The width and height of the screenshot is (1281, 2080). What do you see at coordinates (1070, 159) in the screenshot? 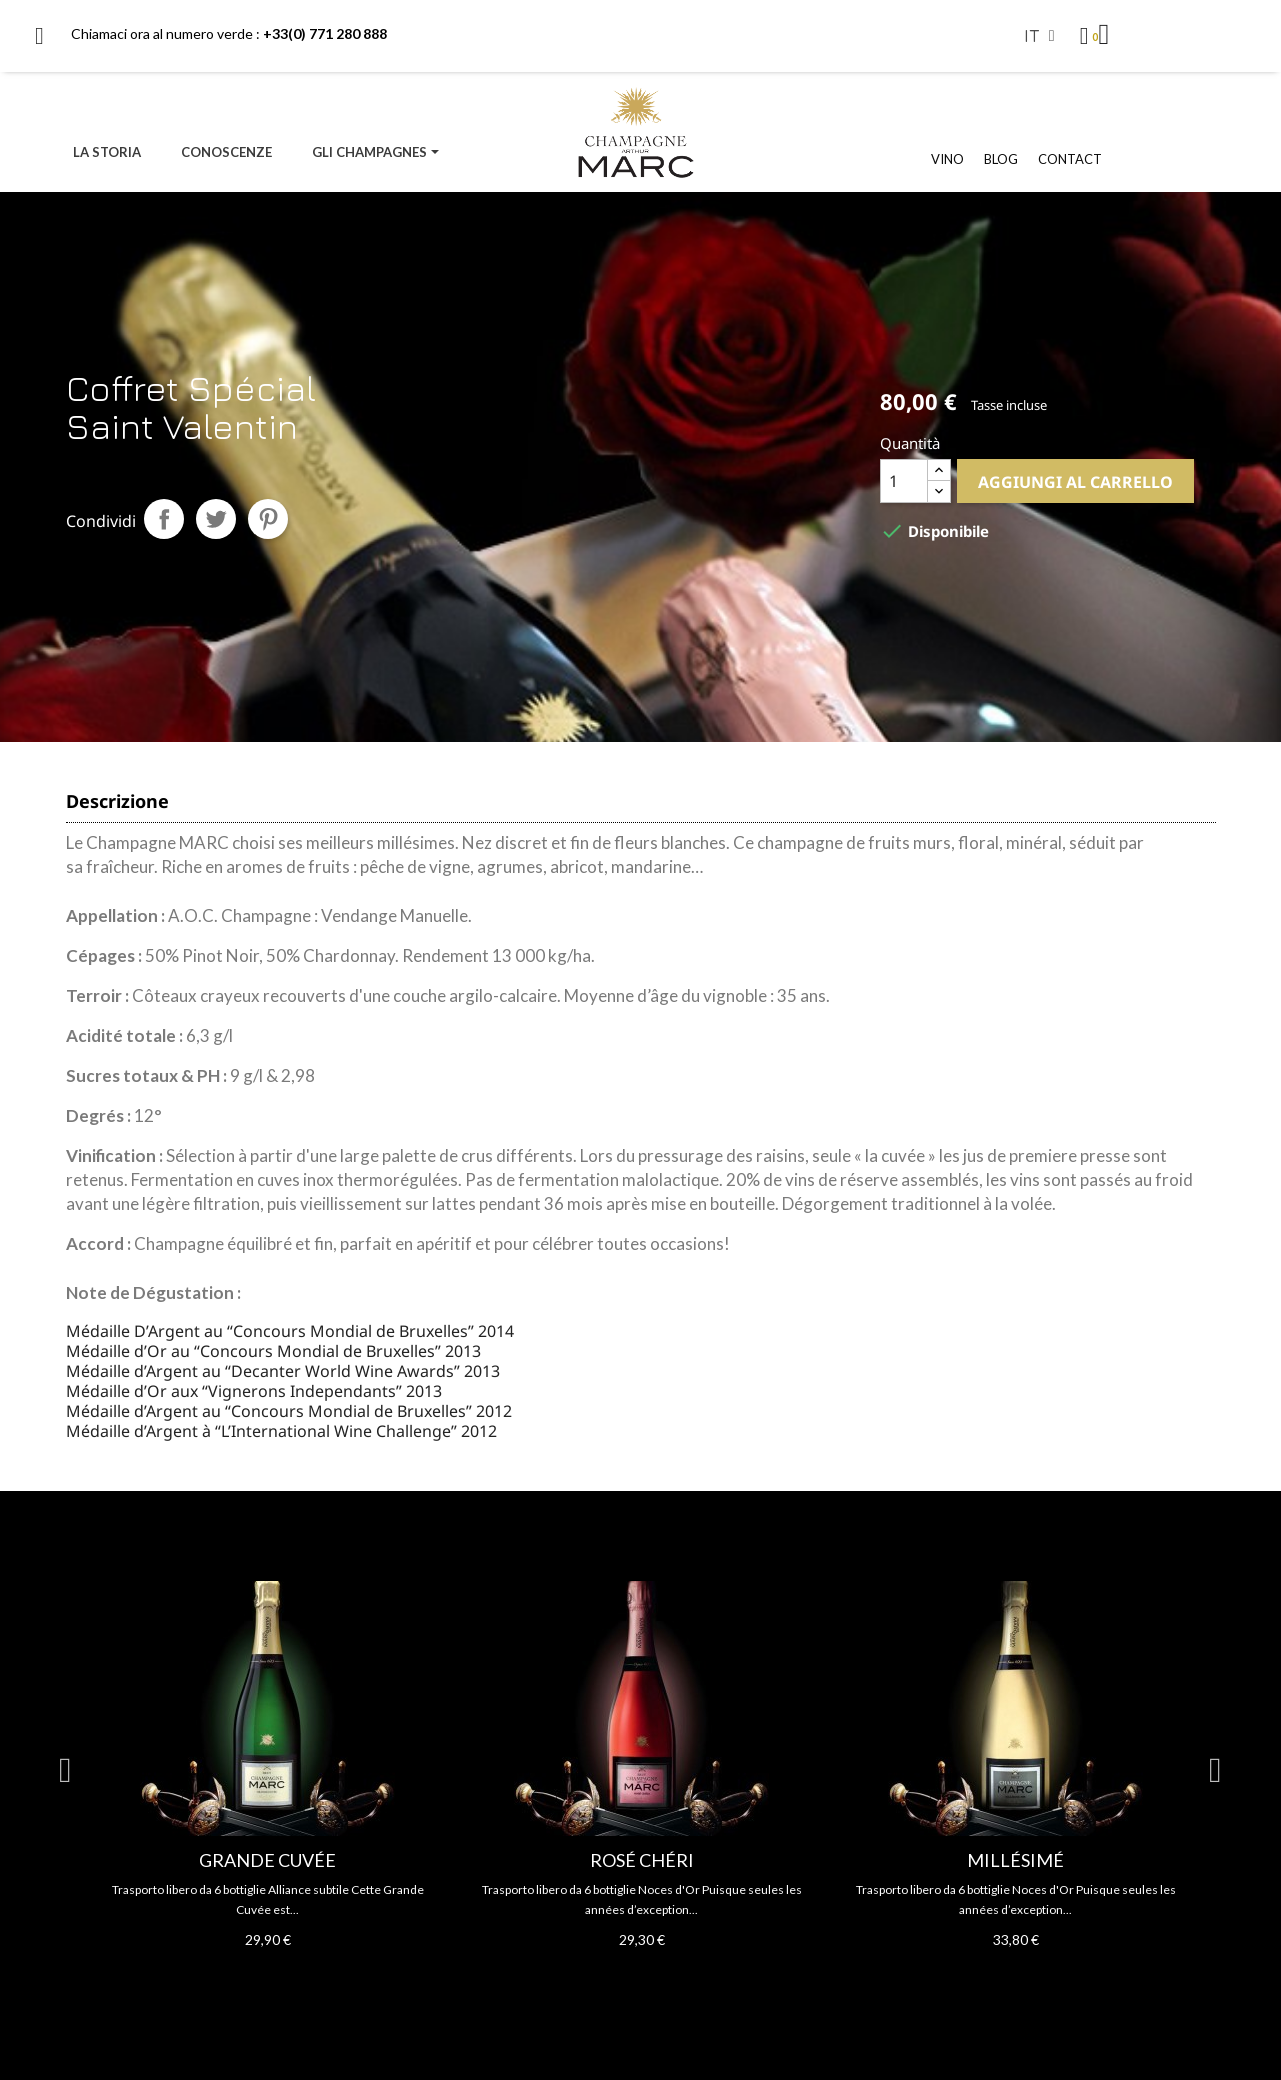
I see `CONTACT` at bounding box center [1070, 159].